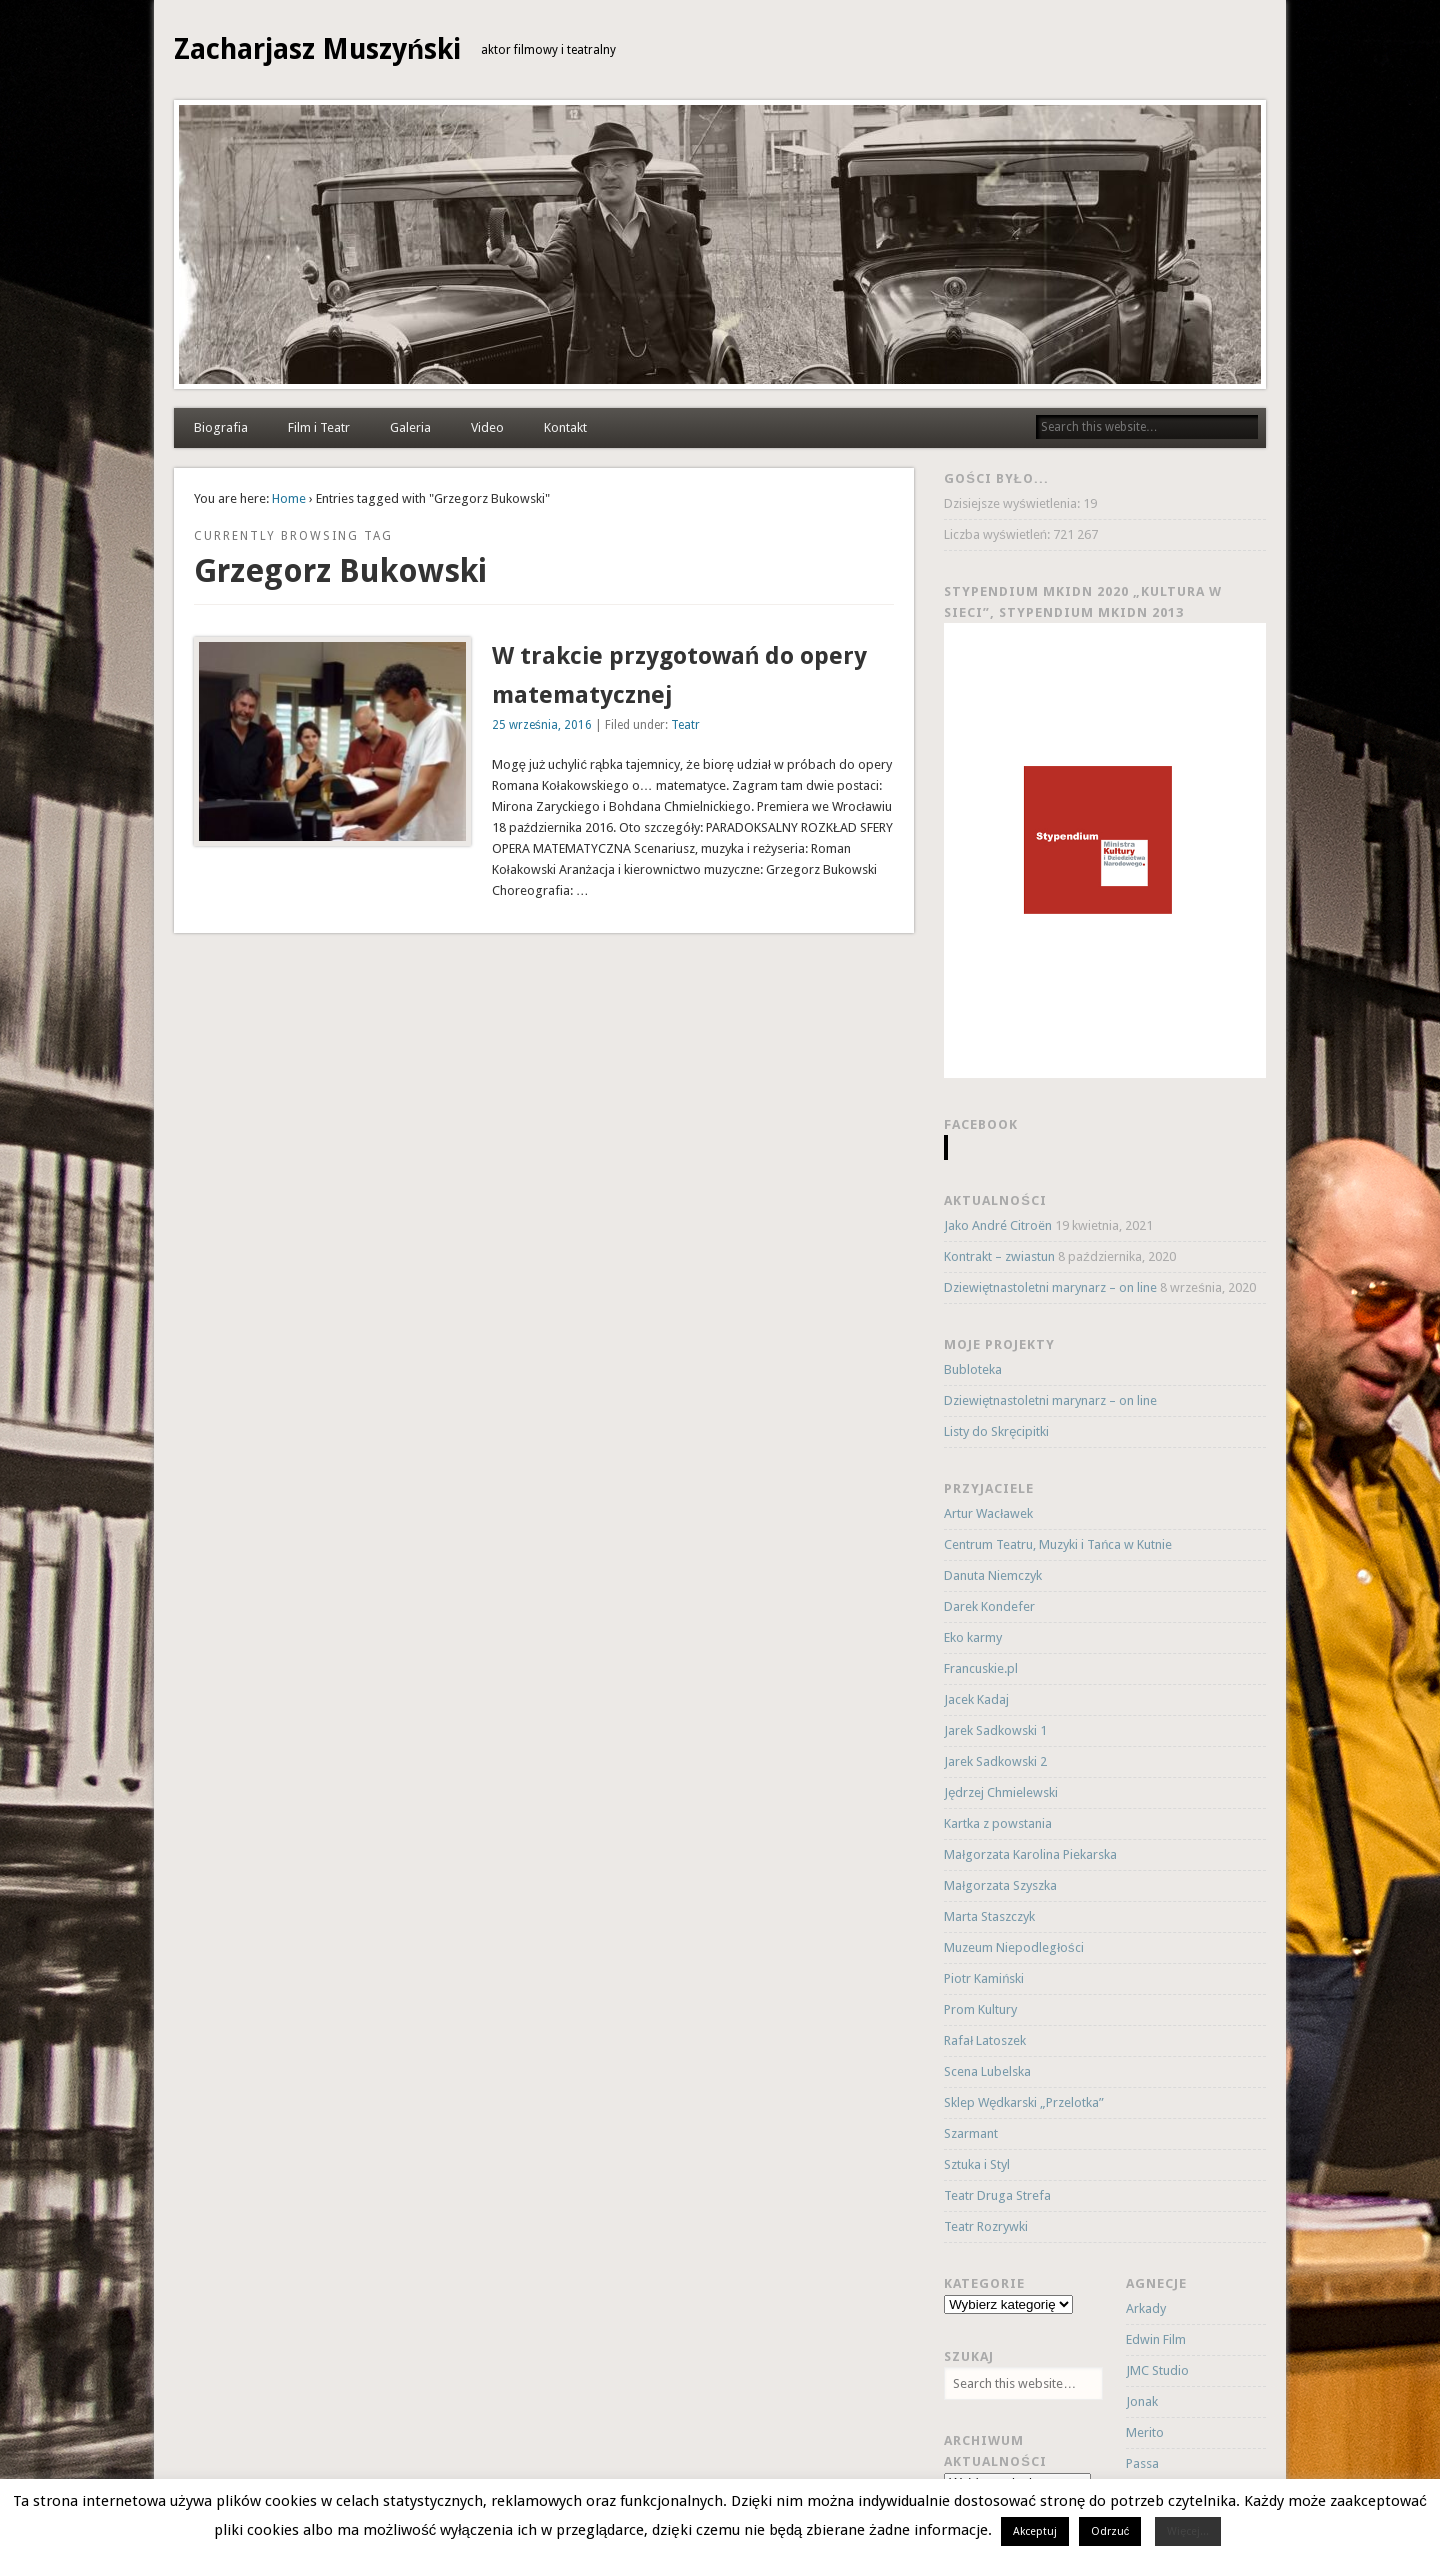 This screenshot has height=2563, width=1440. Describe the element at coordinates (996, 1431) in the screenshot. I see `Listy do Skręcipitki` at that location.